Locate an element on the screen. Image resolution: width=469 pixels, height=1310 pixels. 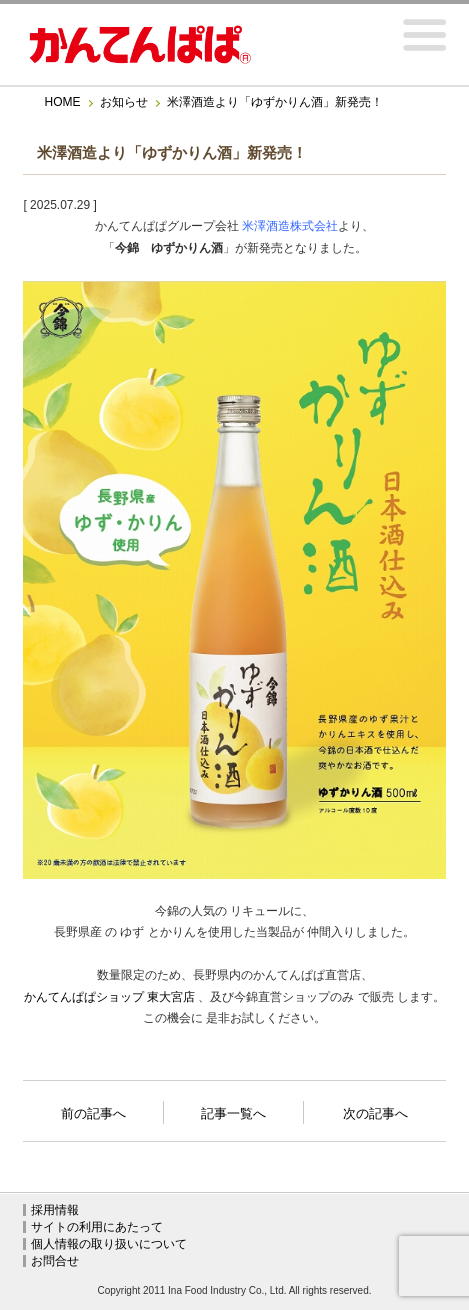
サイトの利用にあたって is located at coordinates (97, 1227).